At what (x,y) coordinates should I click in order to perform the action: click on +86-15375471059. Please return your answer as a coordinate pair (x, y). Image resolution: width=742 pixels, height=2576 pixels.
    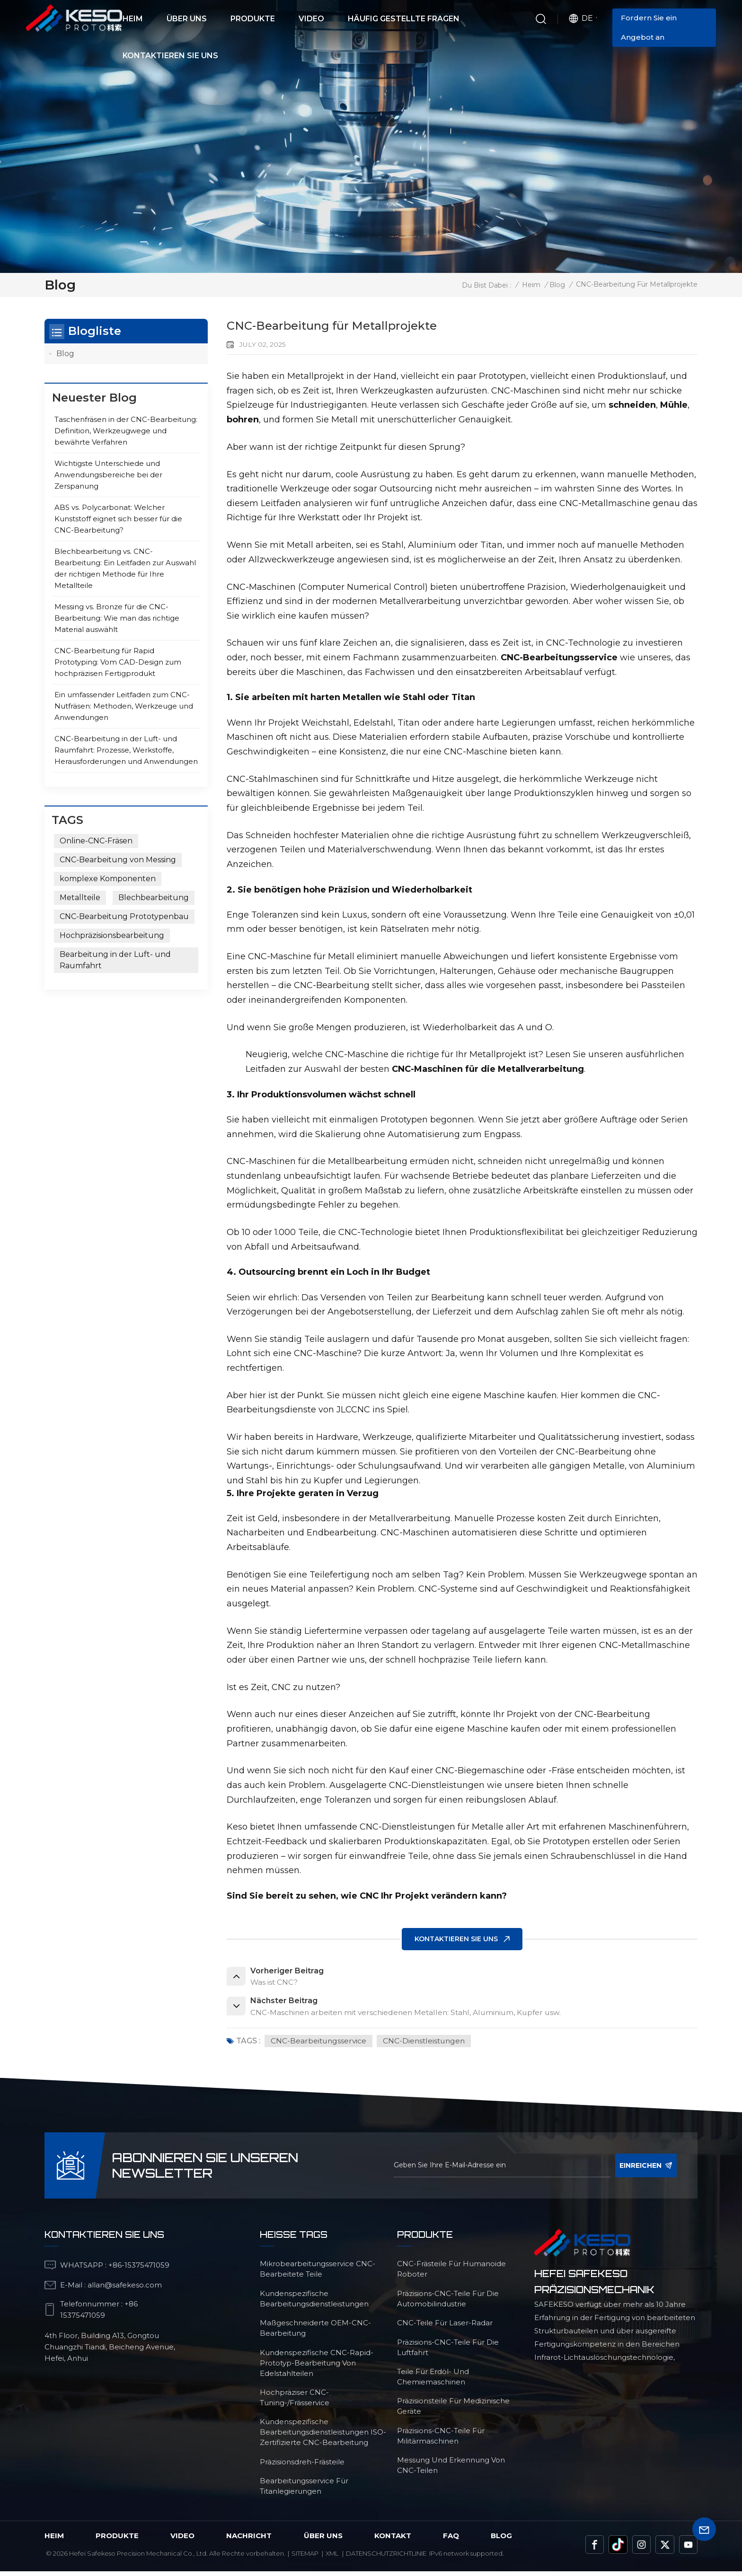
    Looking at the image, I should click on (138, 2269).